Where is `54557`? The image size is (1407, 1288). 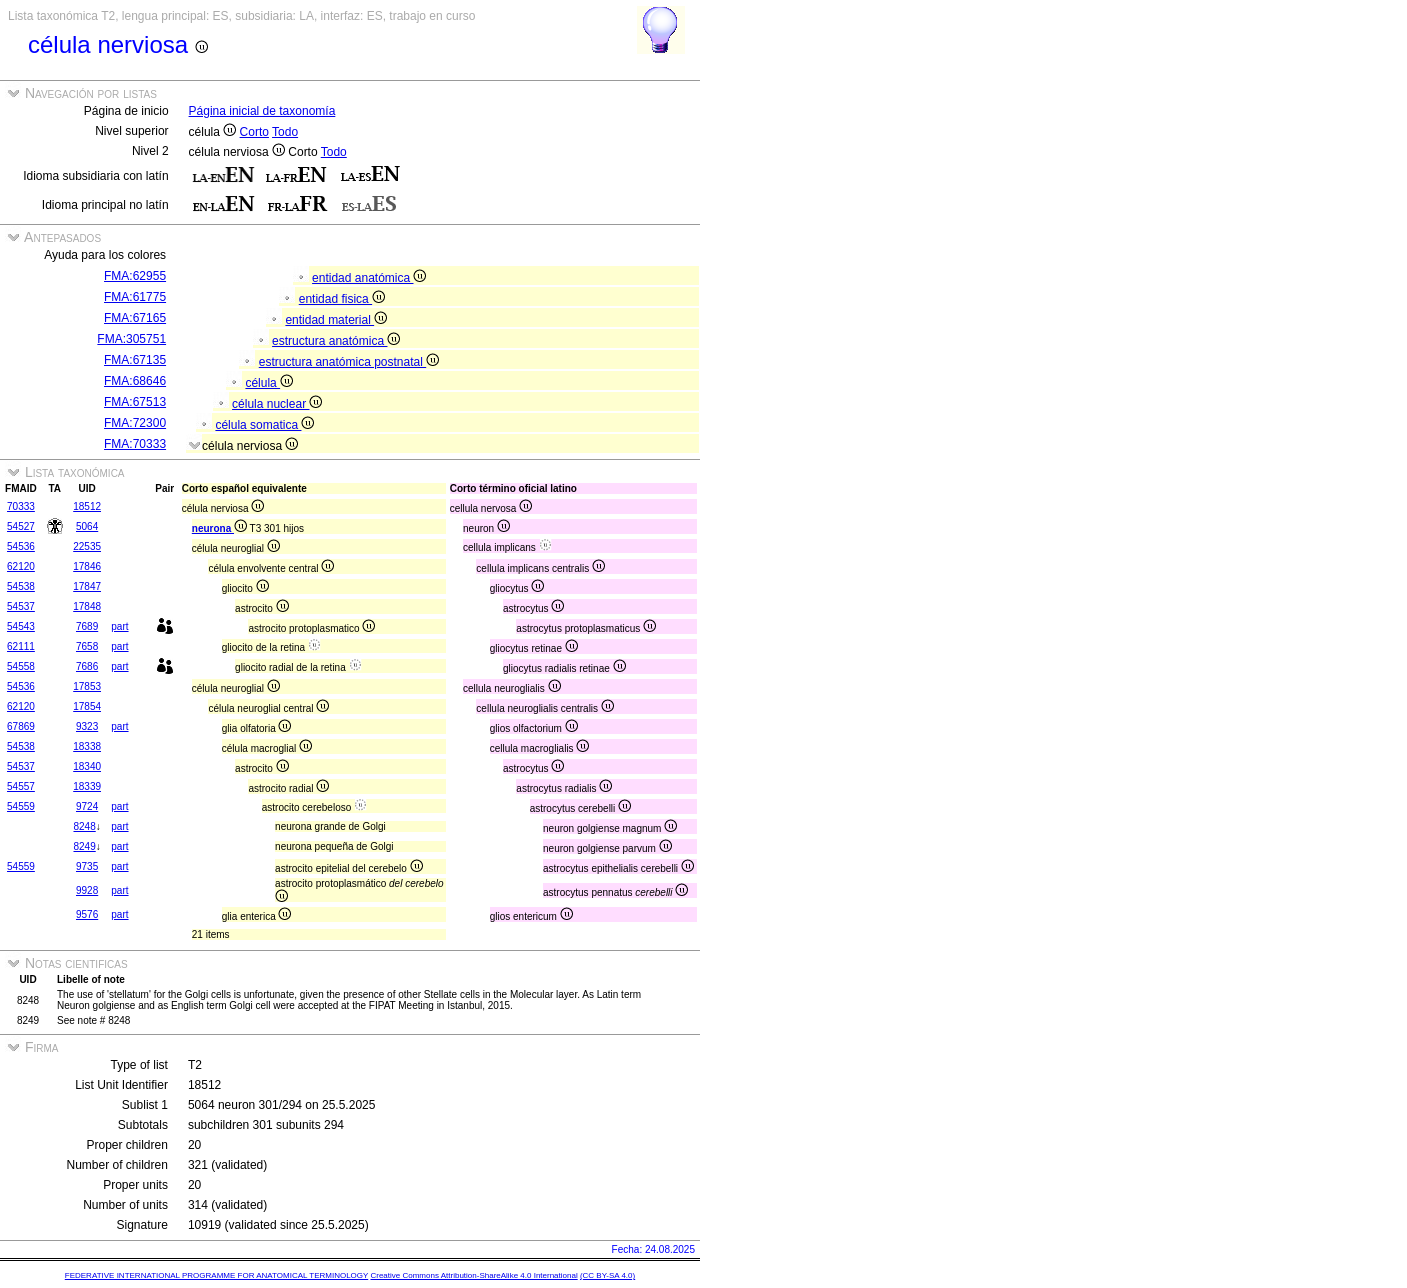 54557 is located at coordinates (21, 786).